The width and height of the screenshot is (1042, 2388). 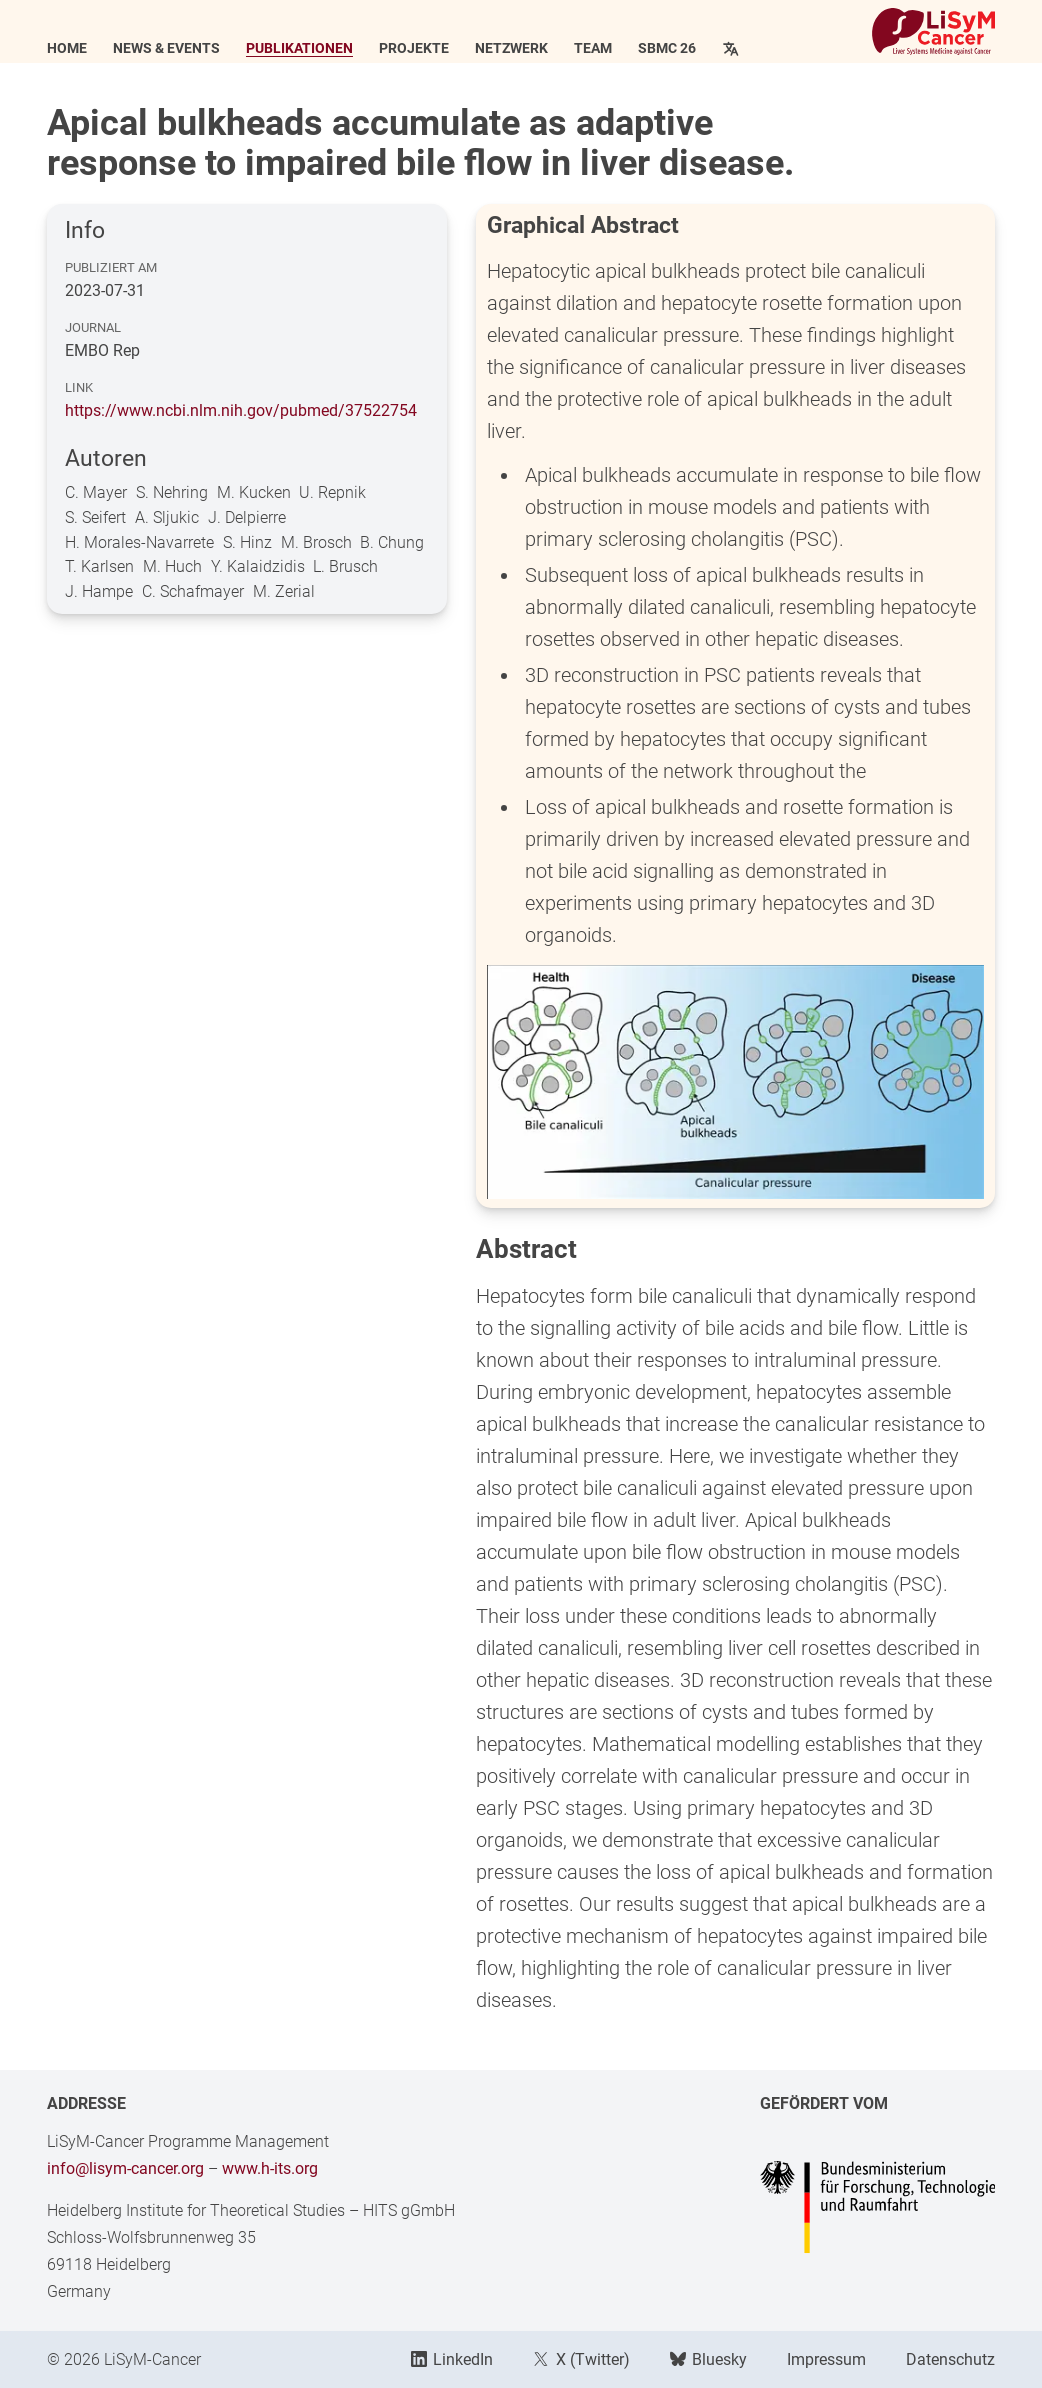 I want to click on Netzwerk, so click(x=511, y=49).